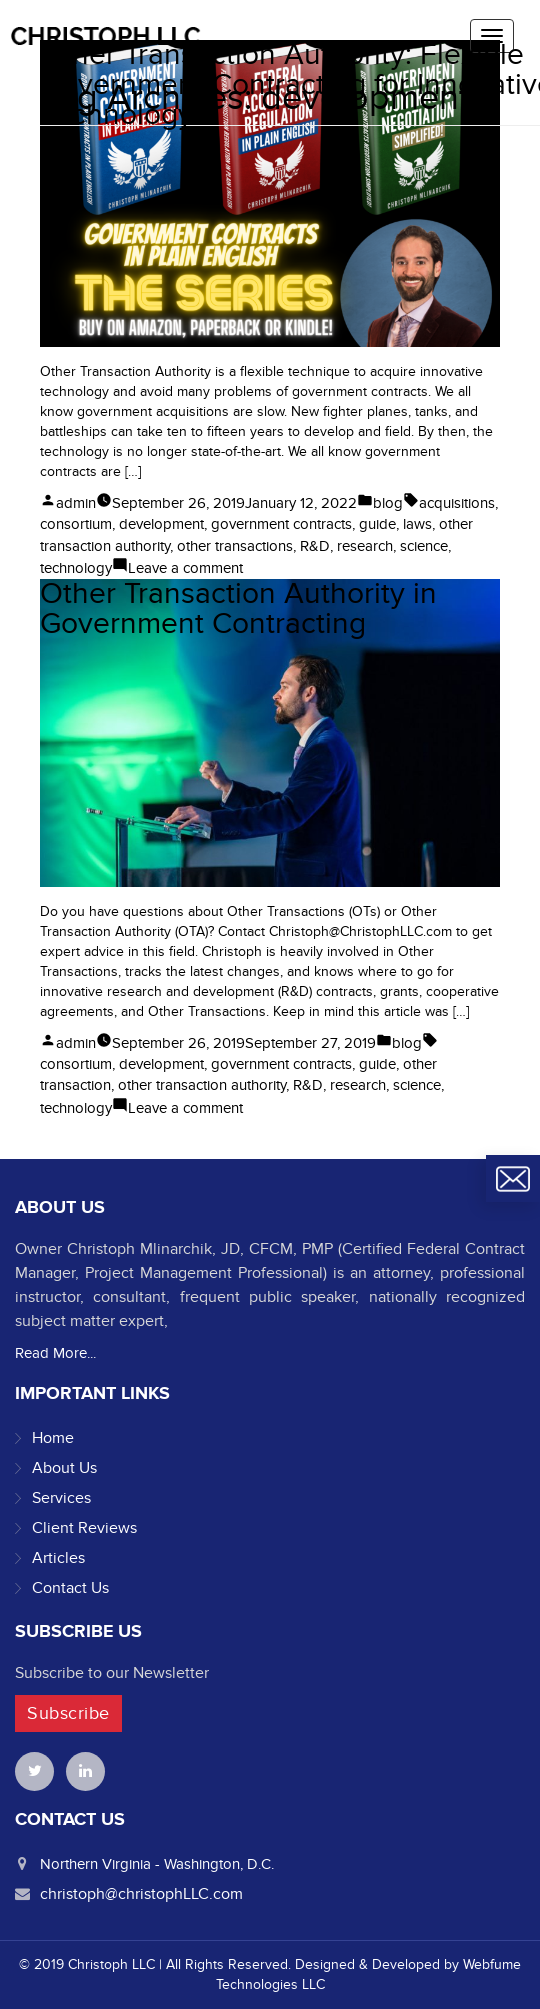 The width and height of the screenshot is (540, 2009). Describe the element at coordinates (417, 524) in the screenshot. I see `laws` at that location.